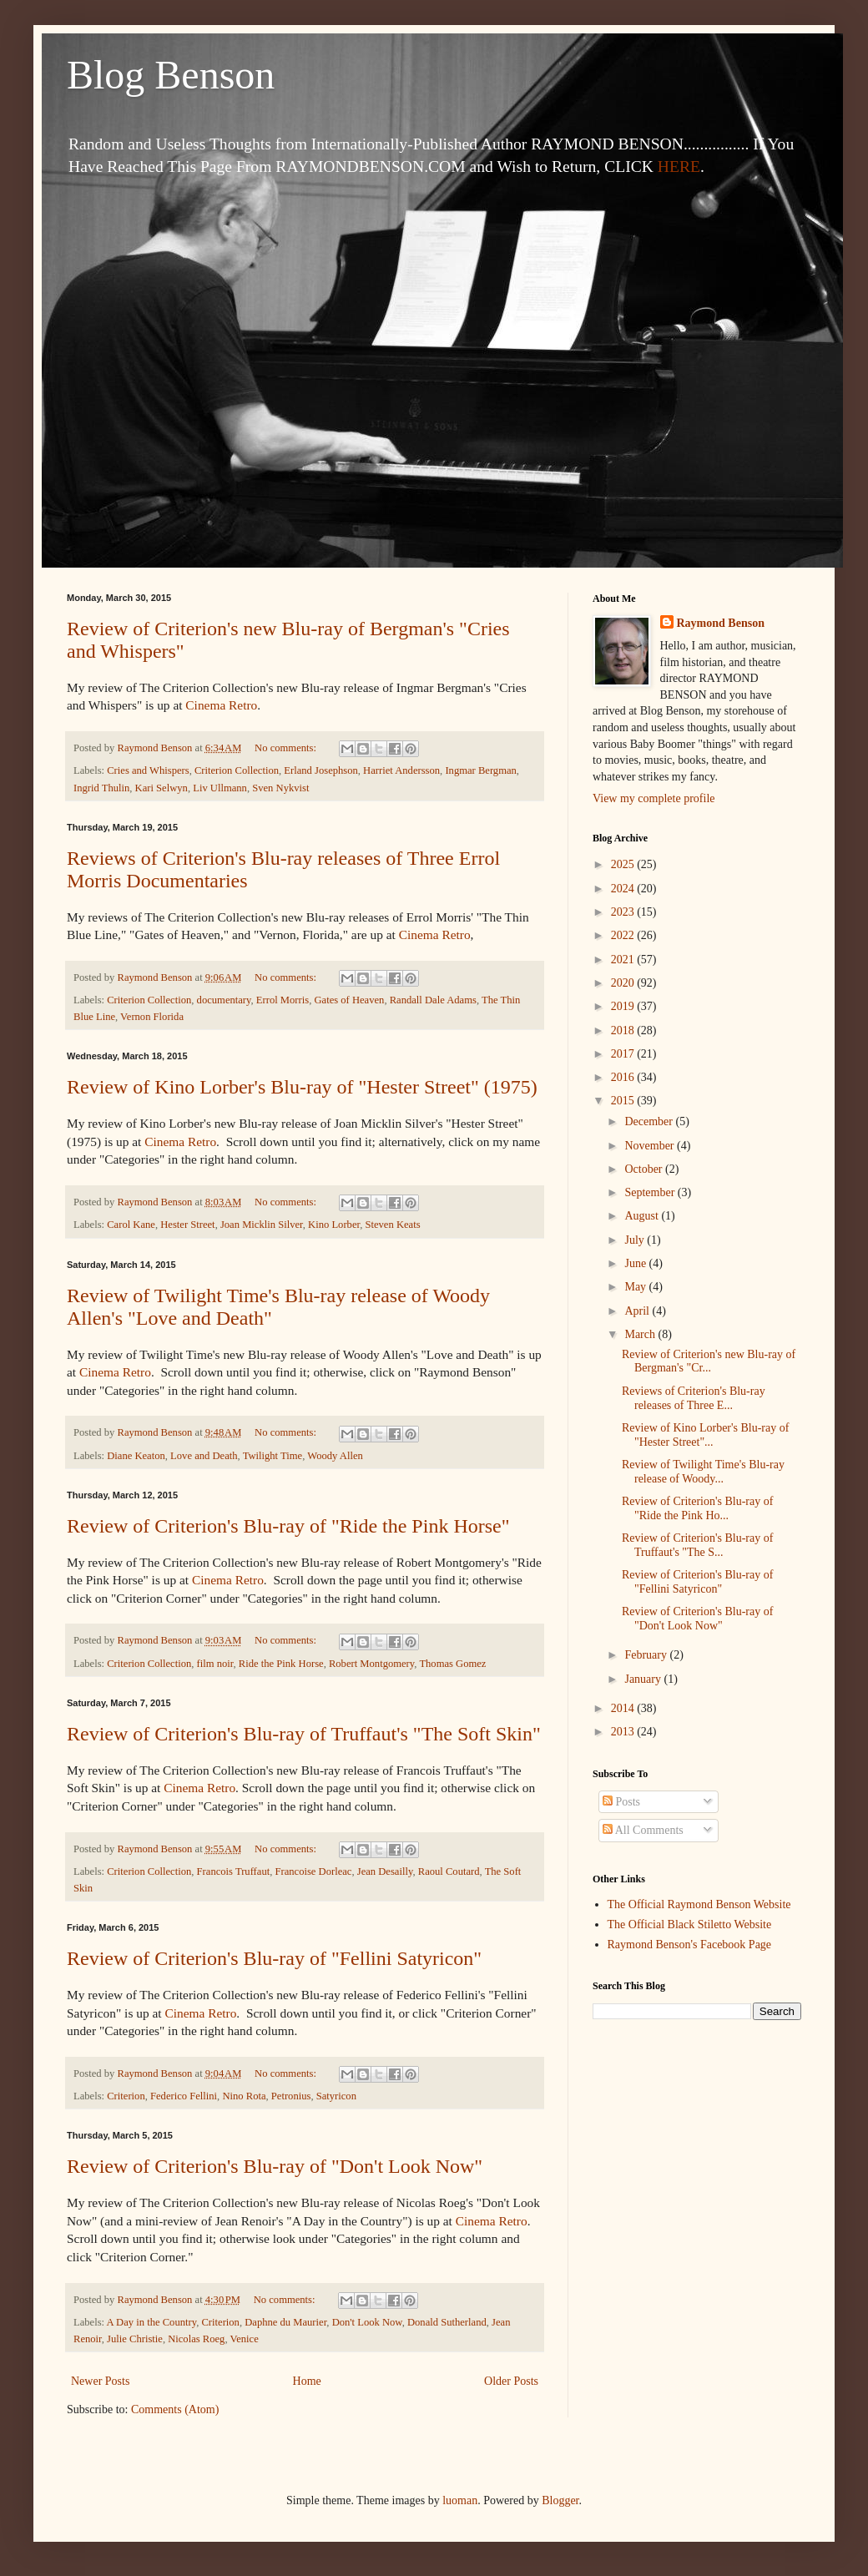 The width and height of the screenshot is (868, 2576). What do you see at coordinates (690, 1924) in the screenshot?
I see `The Official Black Stiletto Website` at bounding box center [690, 1924].